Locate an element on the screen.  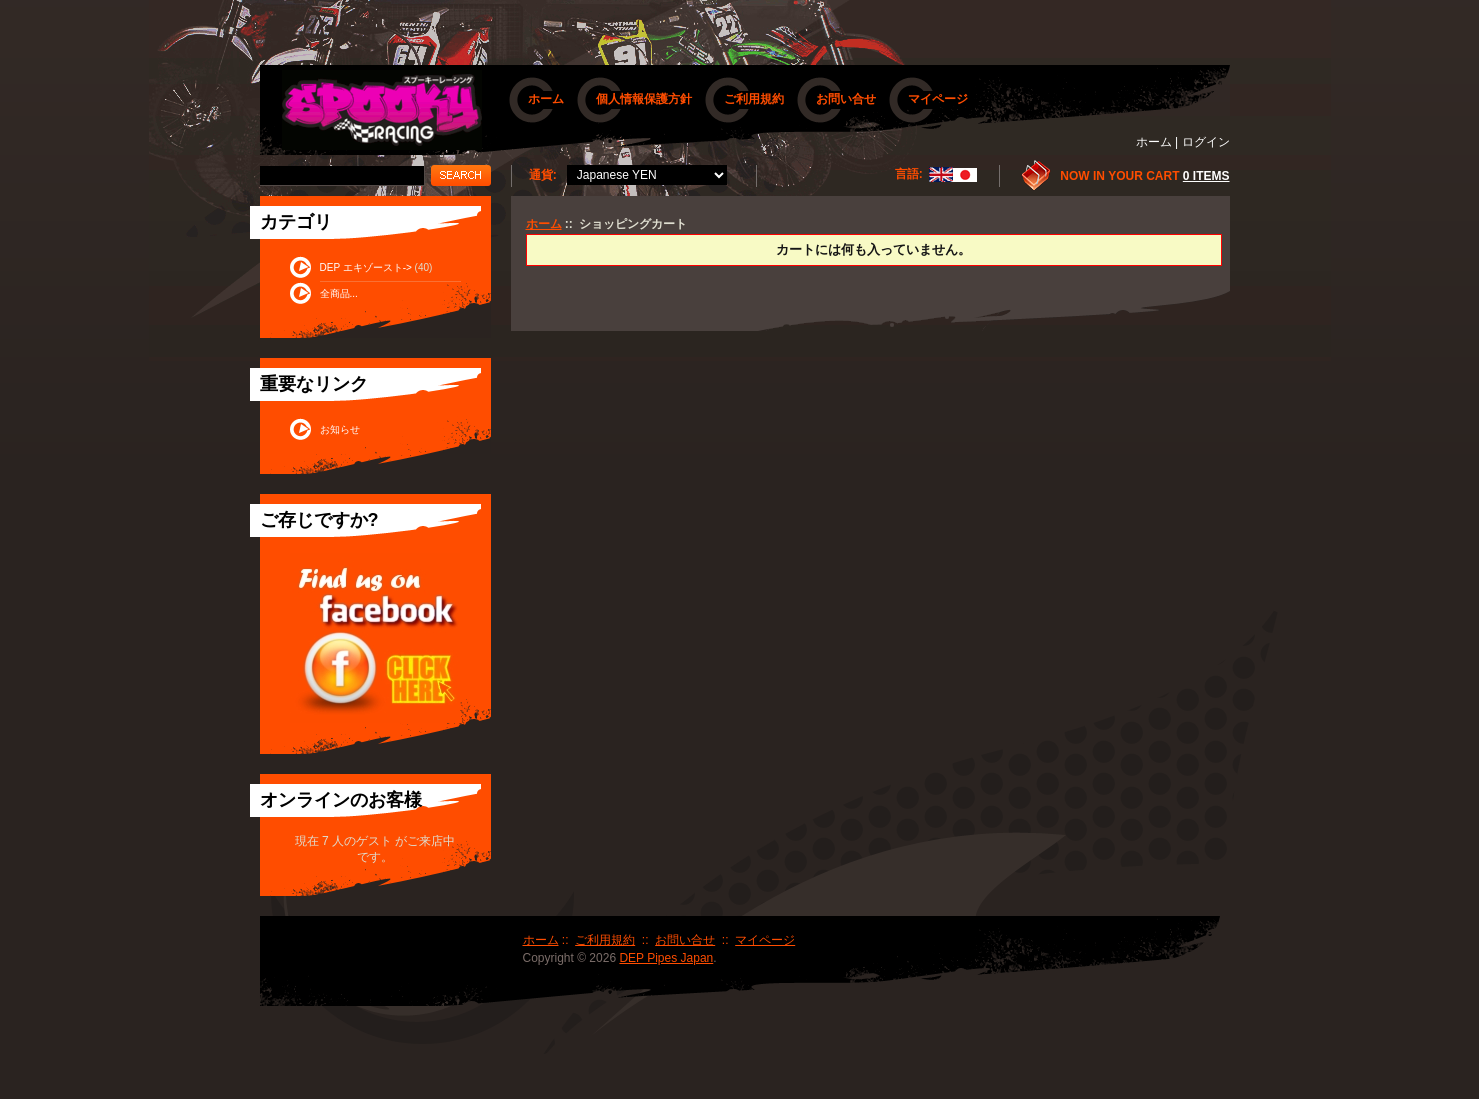
マイページ is located at coordinates (938, 99).